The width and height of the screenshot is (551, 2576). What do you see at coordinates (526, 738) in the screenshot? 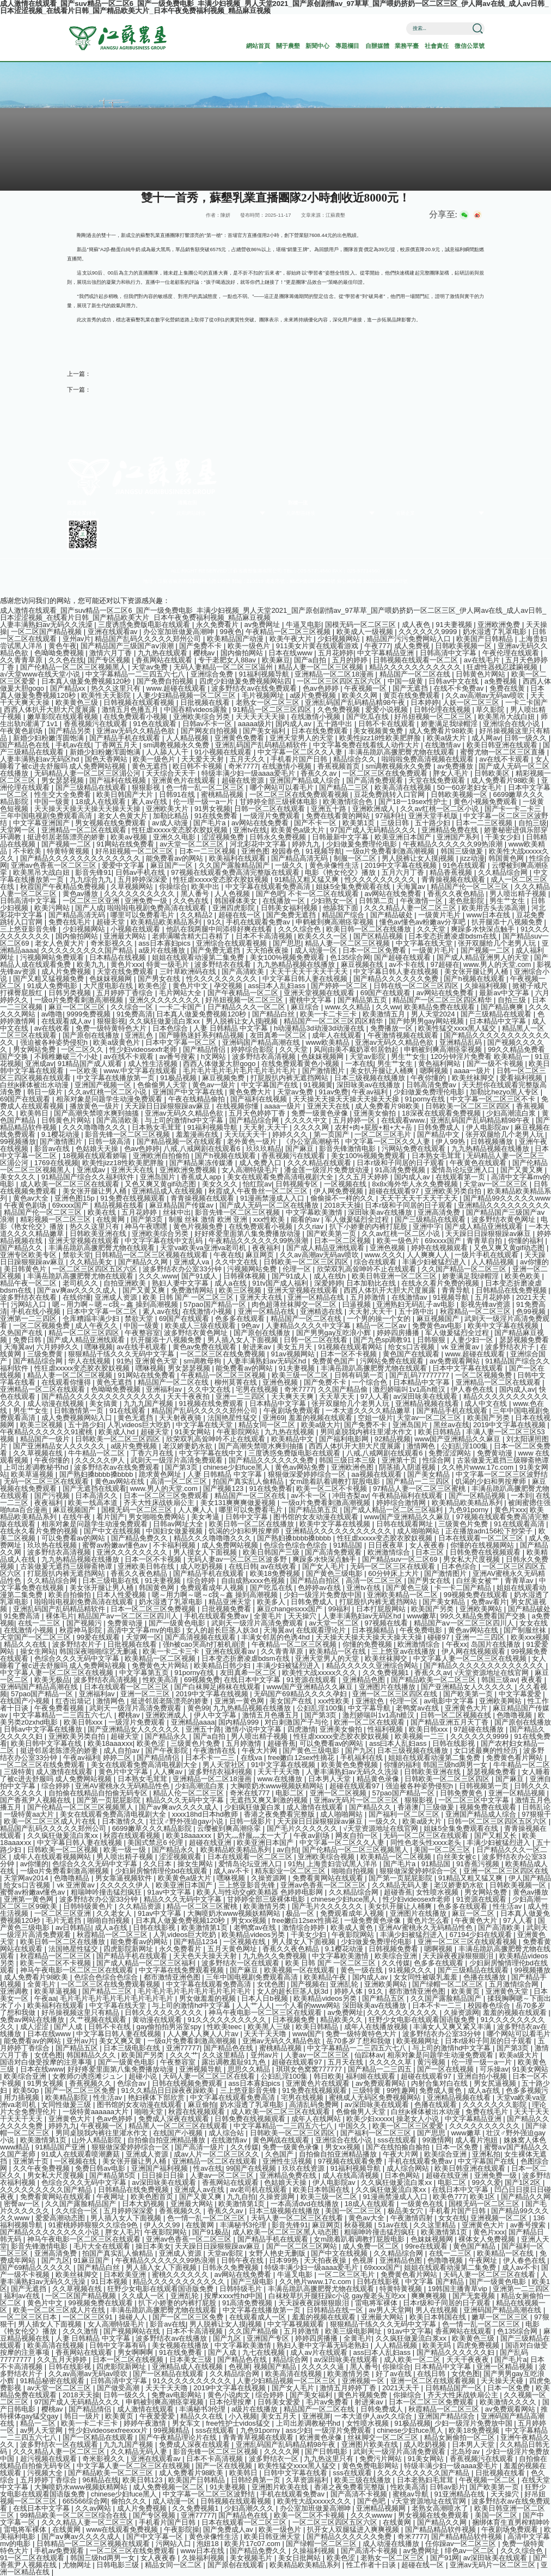
I see `日韩一级久久` at bounding box center [526, 738].